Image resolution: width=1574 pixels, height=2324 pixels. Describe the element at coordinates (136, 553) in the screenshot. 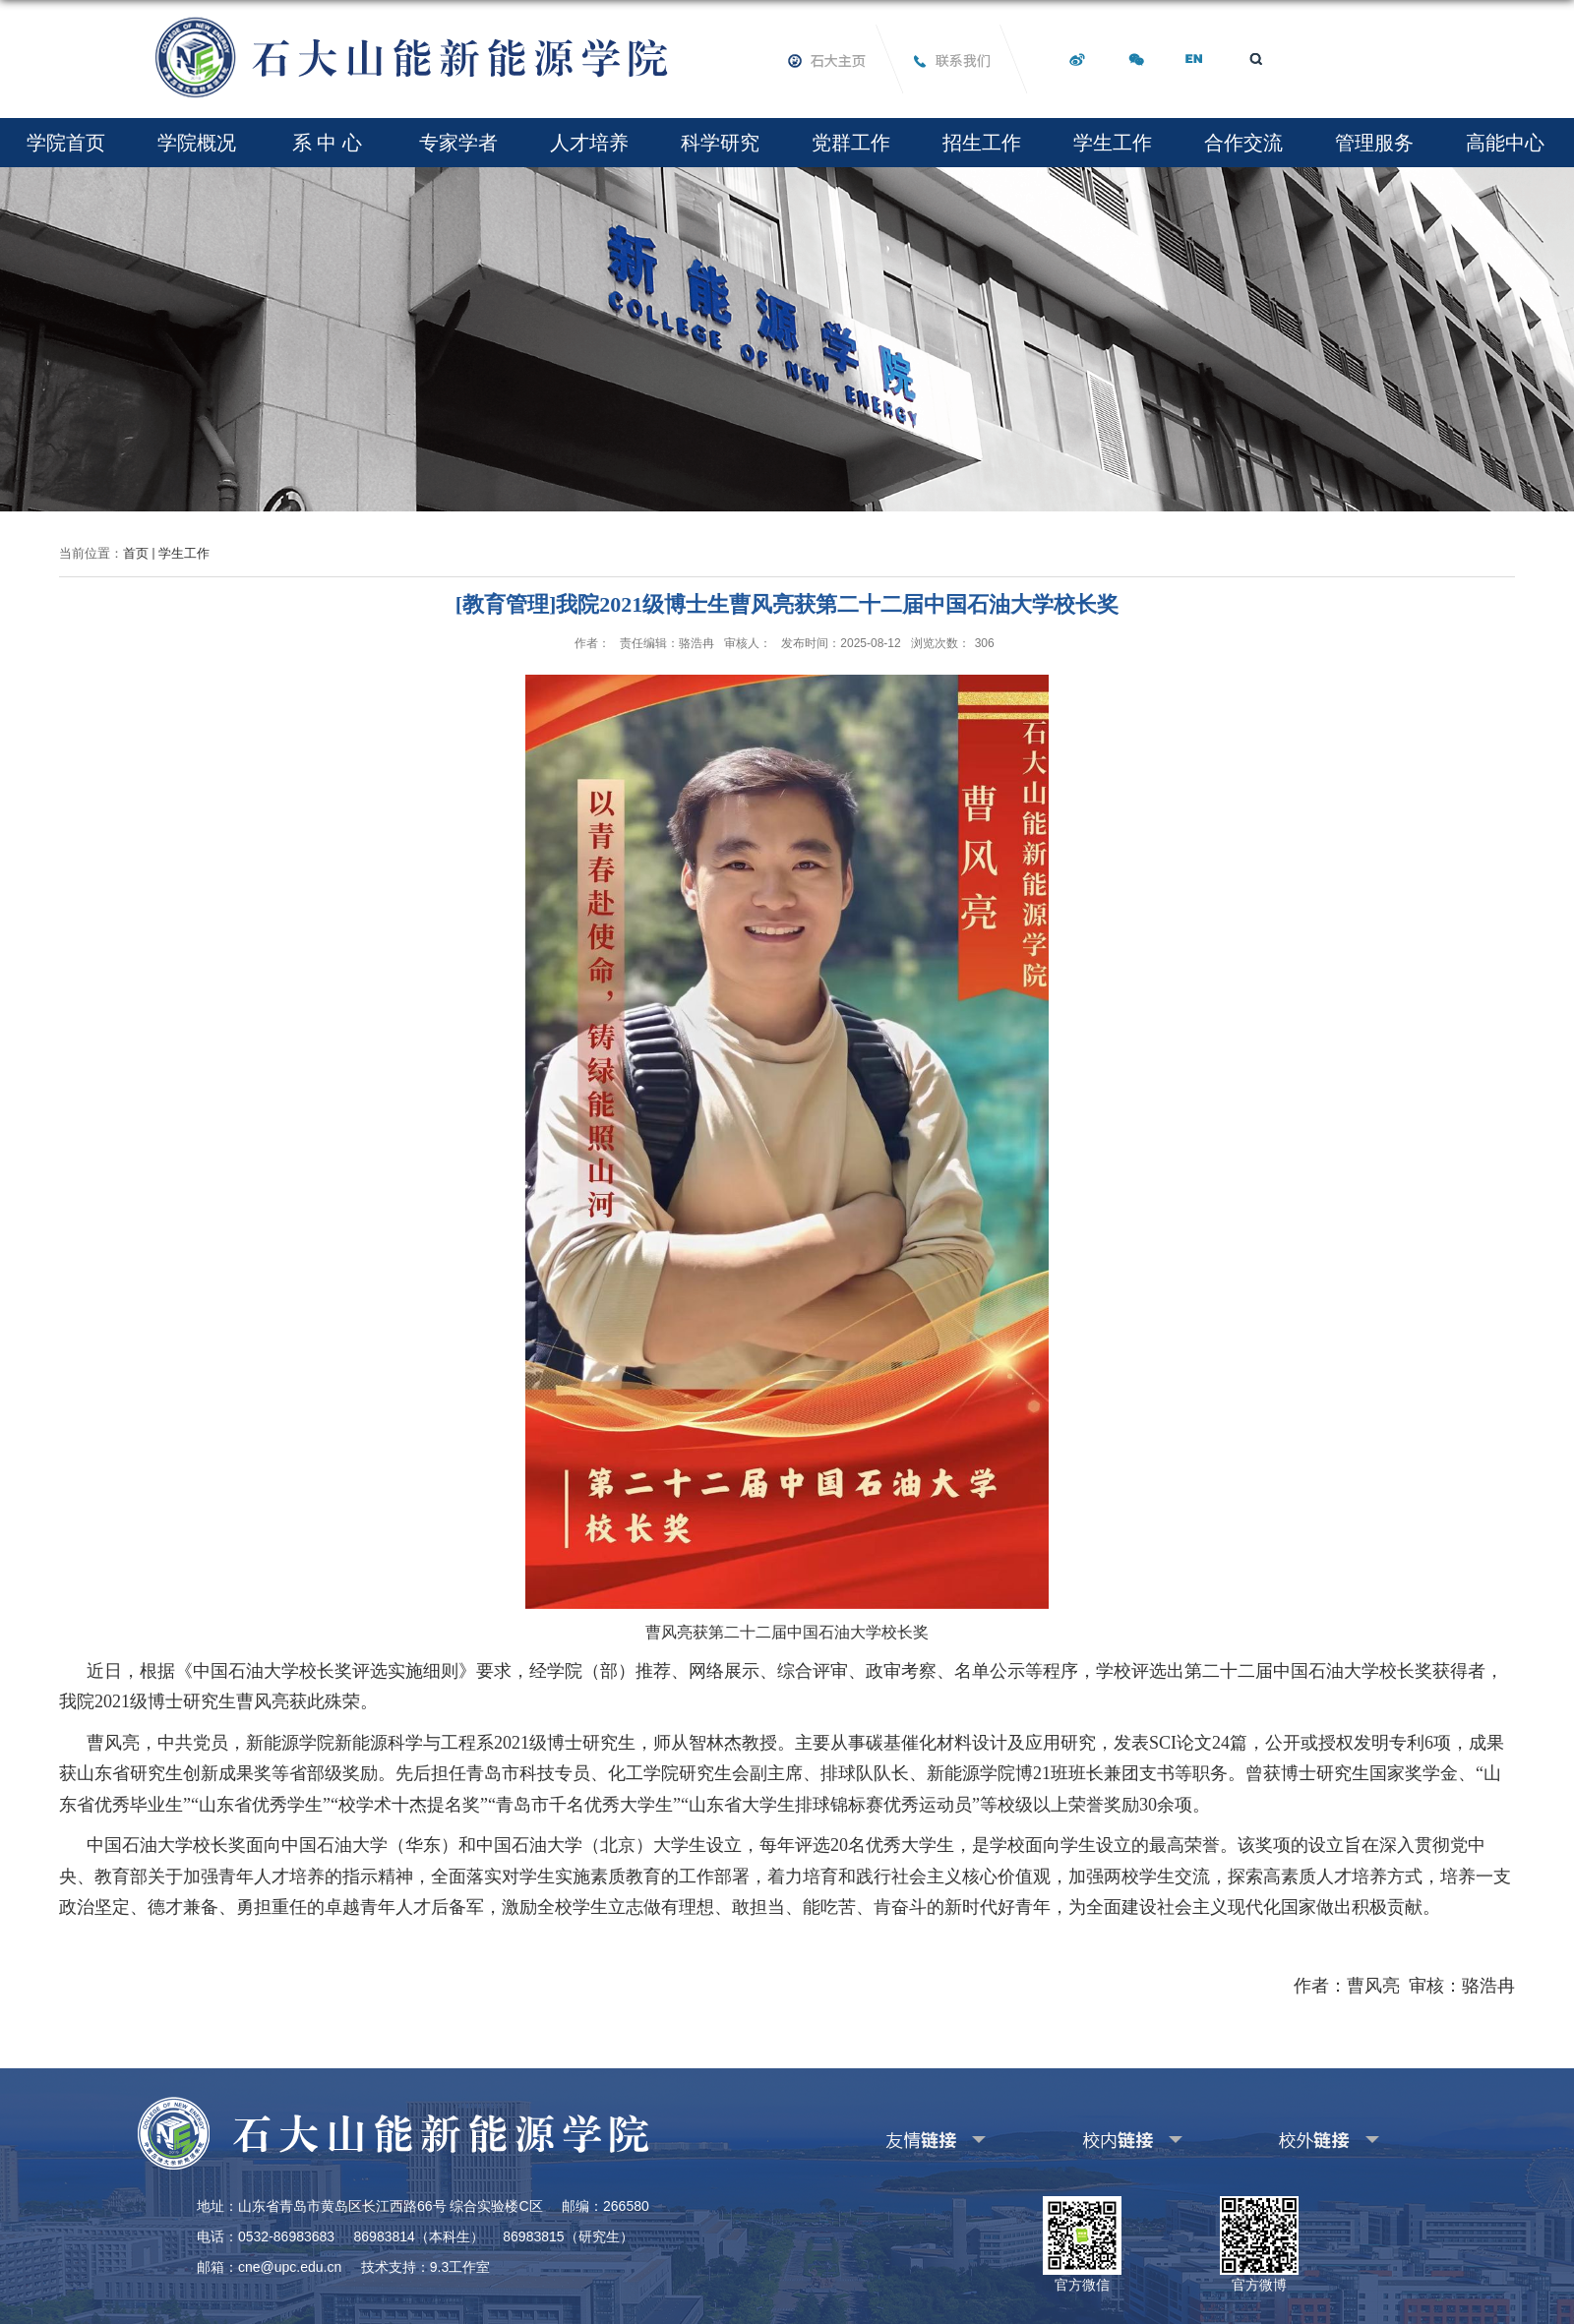

I see `首页` at that location.